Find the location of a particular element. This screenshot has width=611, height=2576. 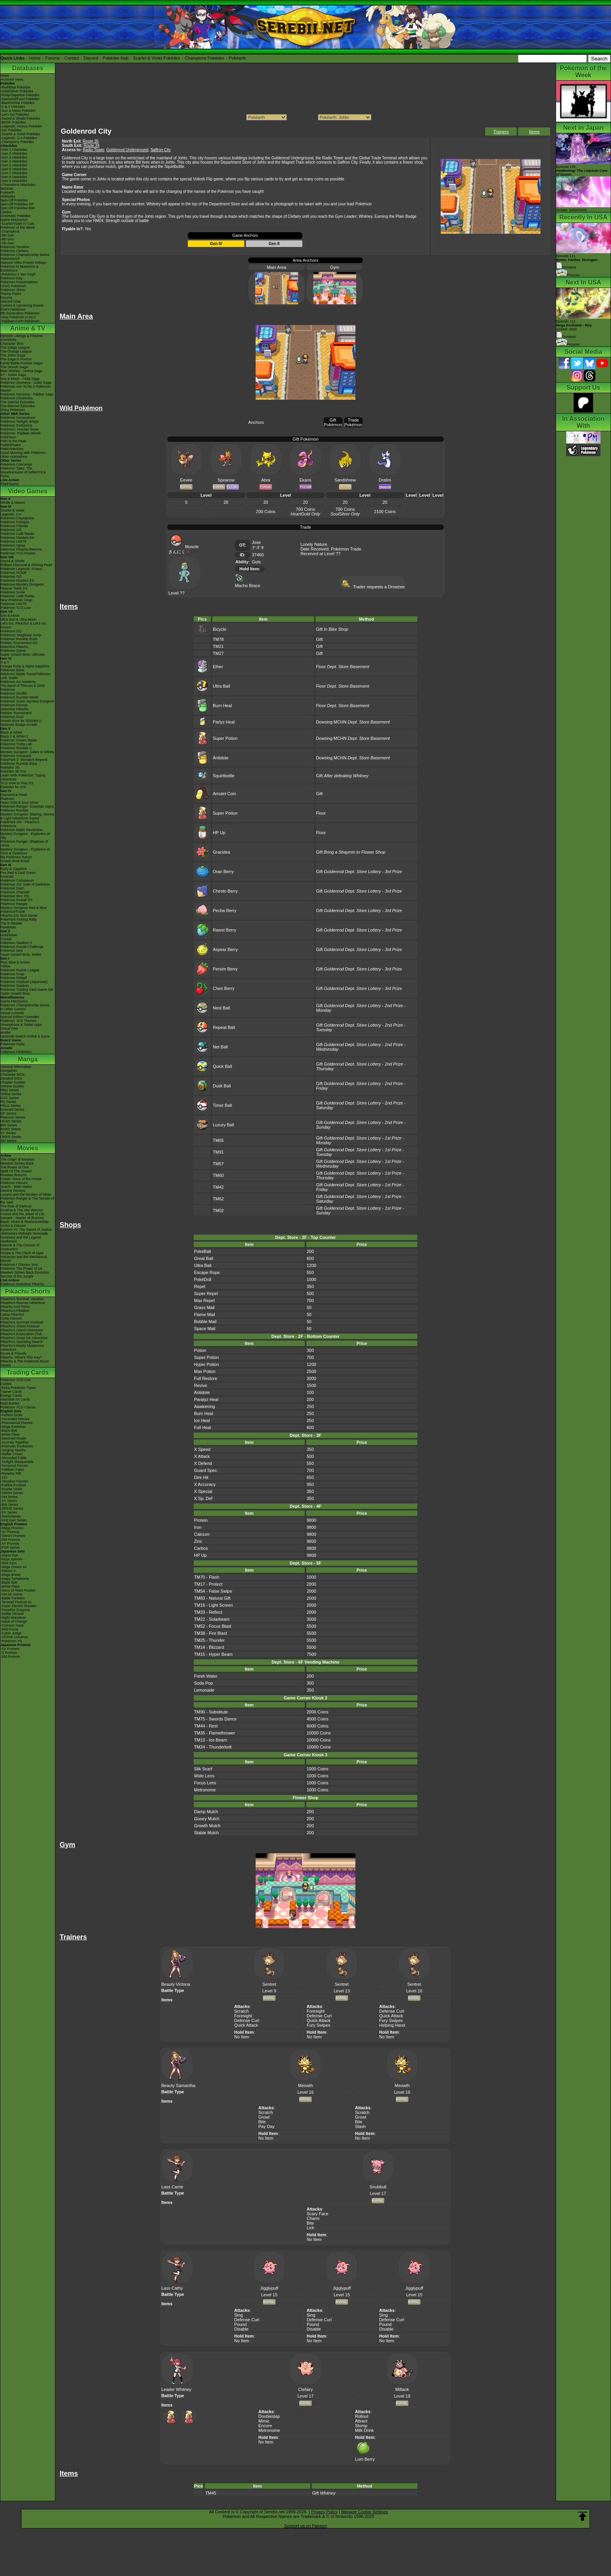

X Attack is located at coordinates (202, 1456).